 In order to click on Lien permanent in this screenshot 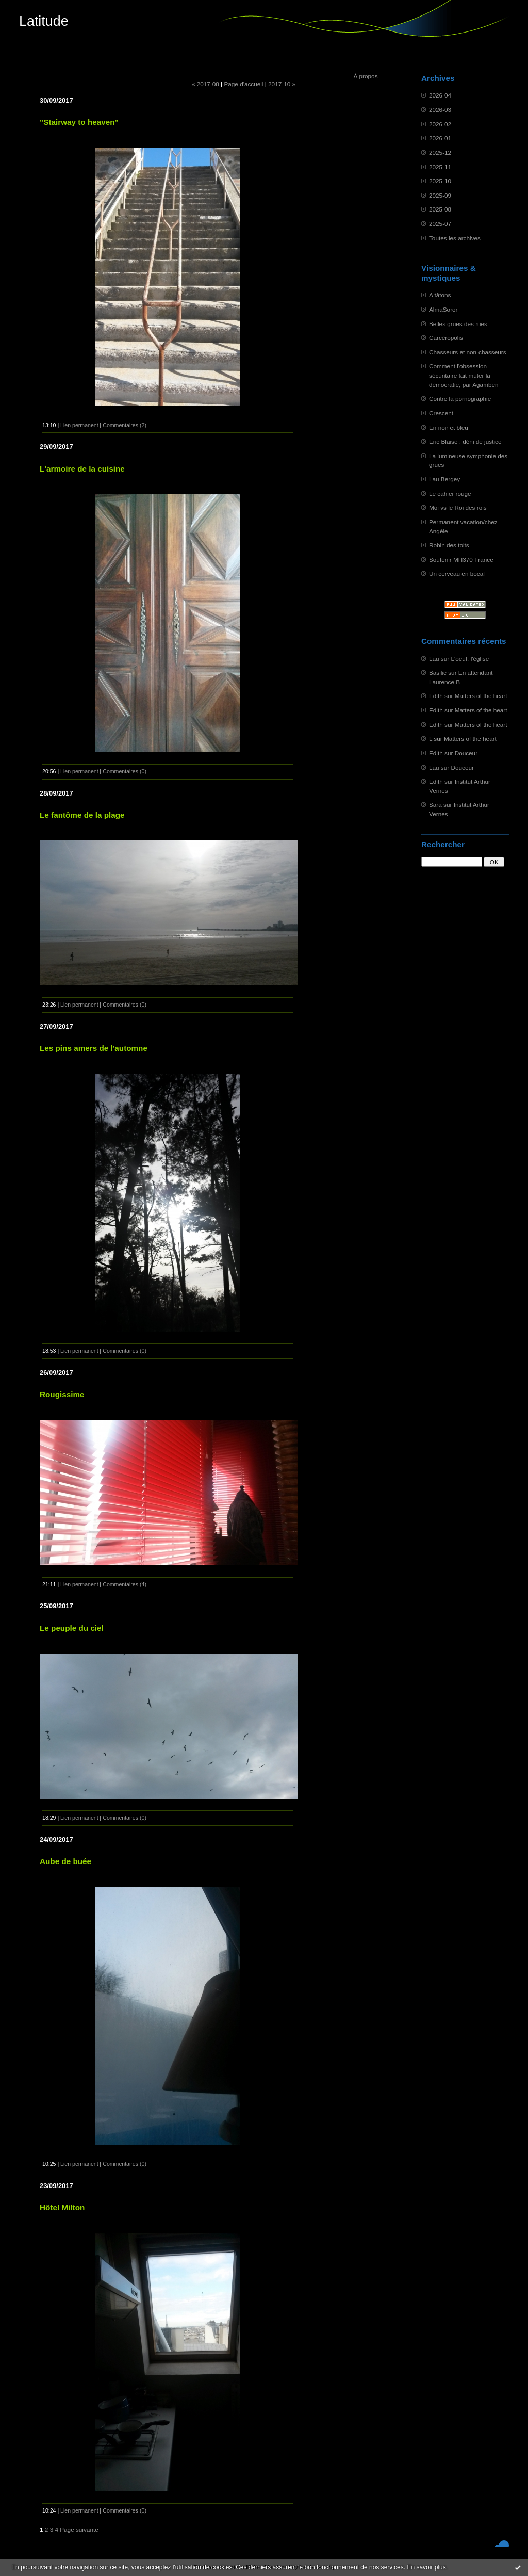, I will do `click(79, 425)`.